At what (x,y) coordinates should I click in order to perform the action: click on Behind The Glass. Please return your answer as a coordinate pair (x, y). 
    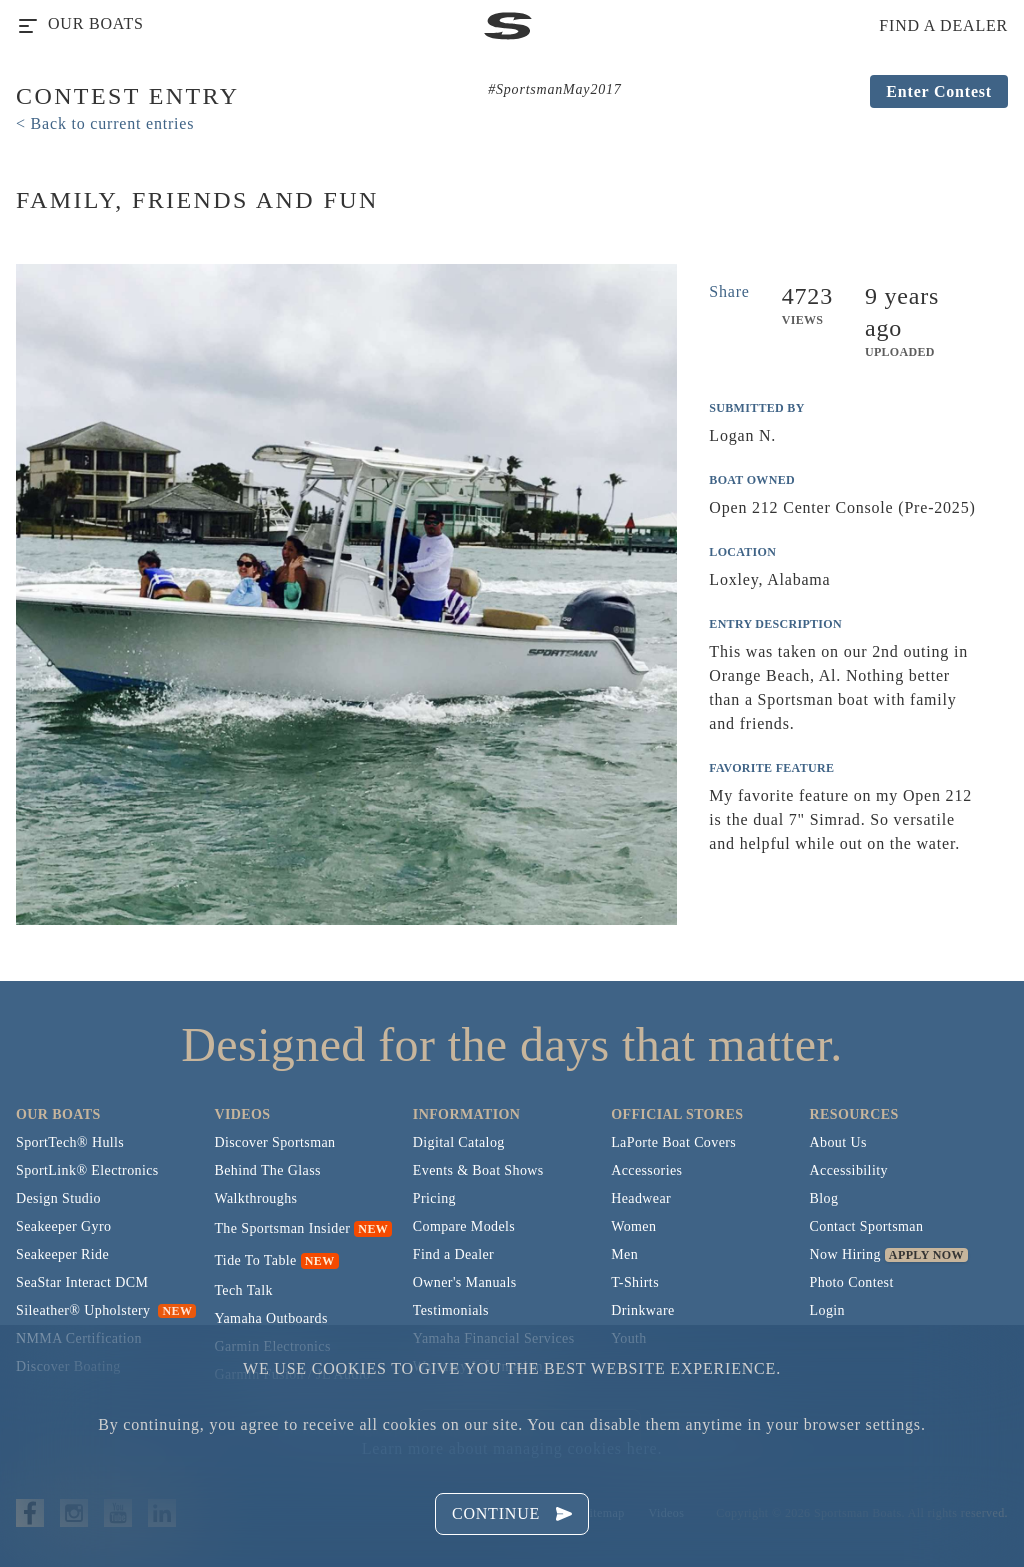
    Looking at the image, I should click on (267, 1170).